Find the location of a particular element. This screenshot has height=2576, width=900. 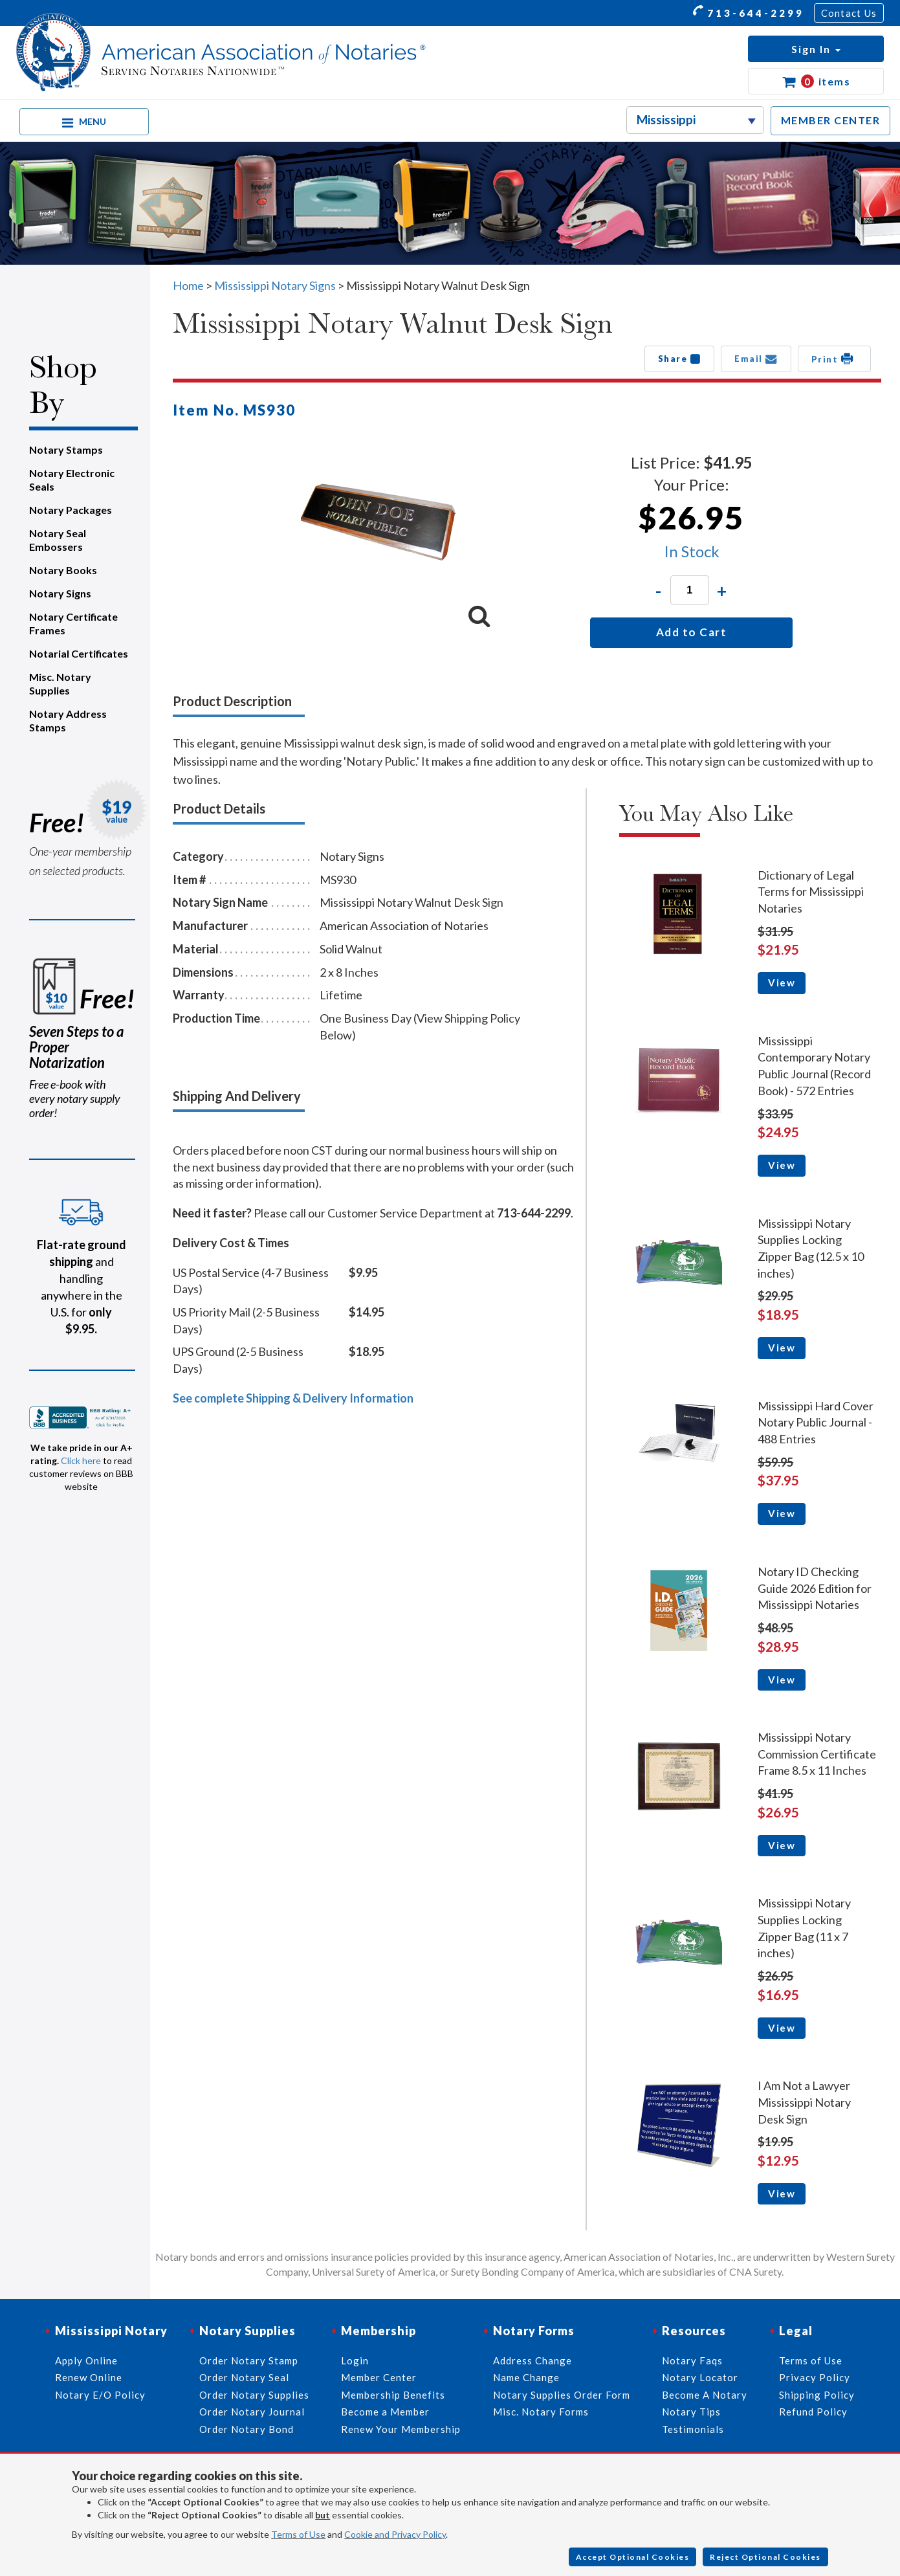

Order Notary Journal is located at coordinates (252, 2411).